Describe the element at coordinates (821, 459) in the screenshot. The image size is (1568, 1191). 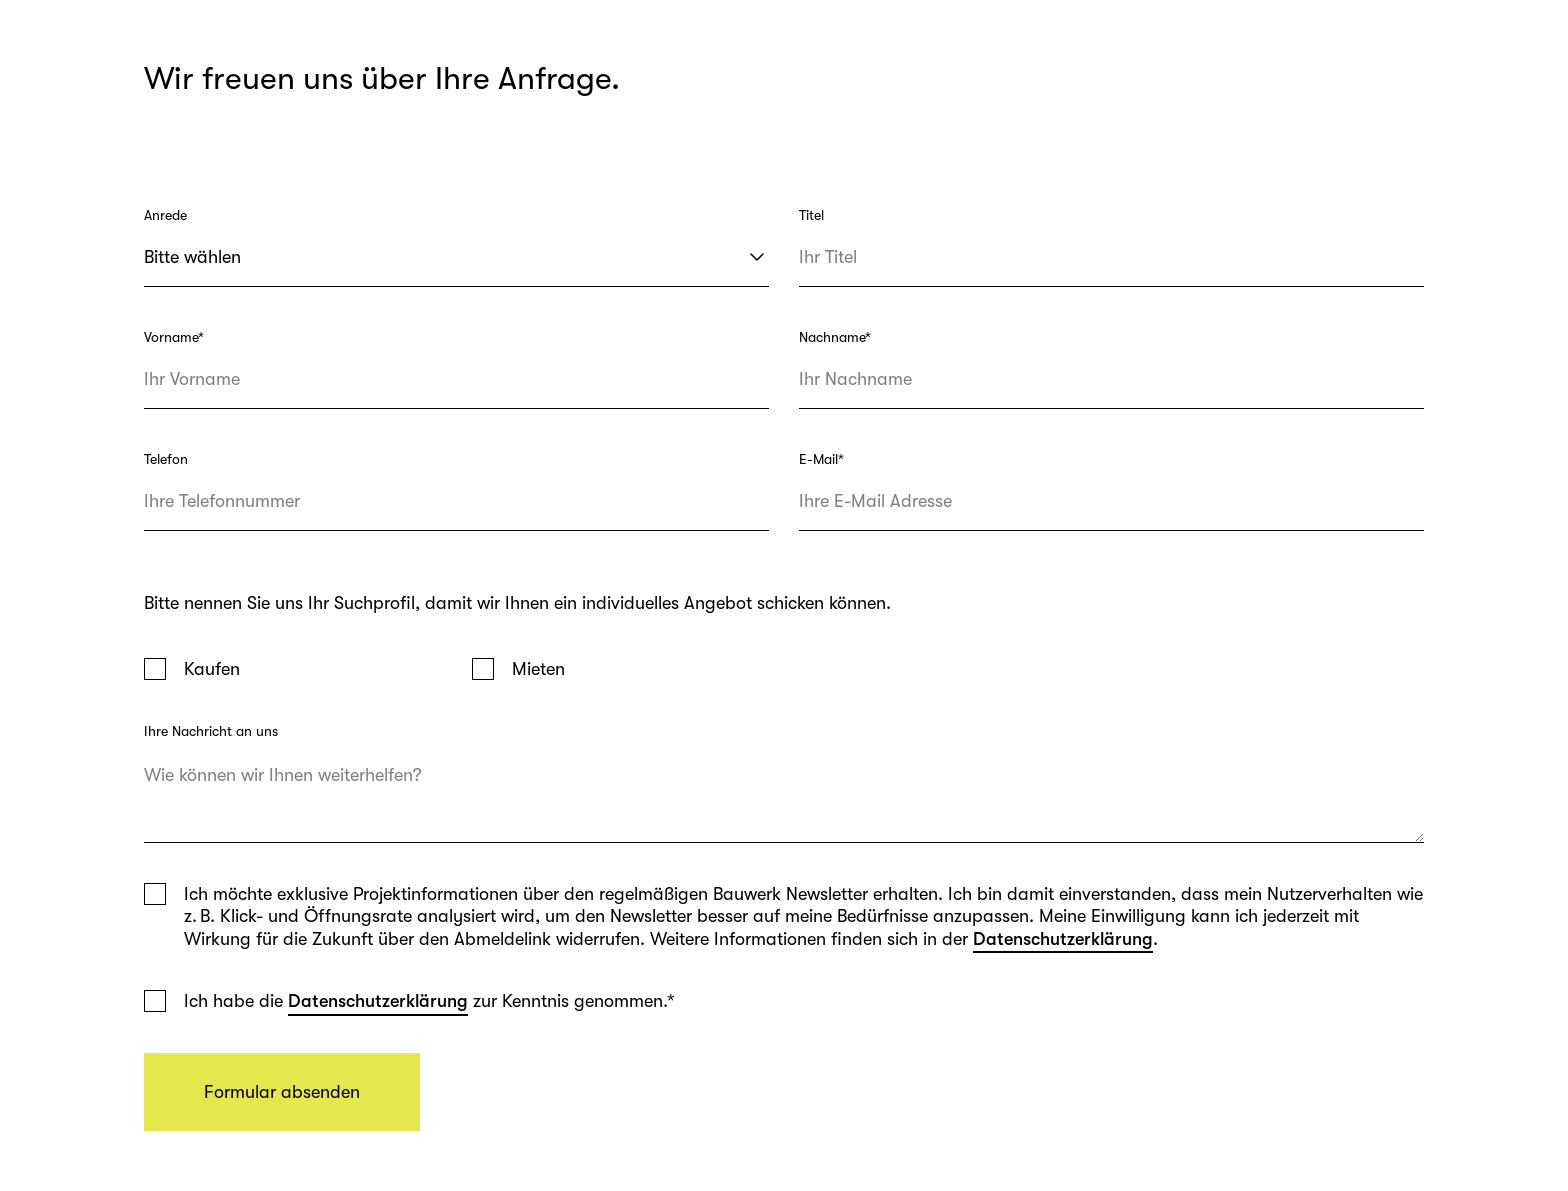
I see `E-Mail` at that location.